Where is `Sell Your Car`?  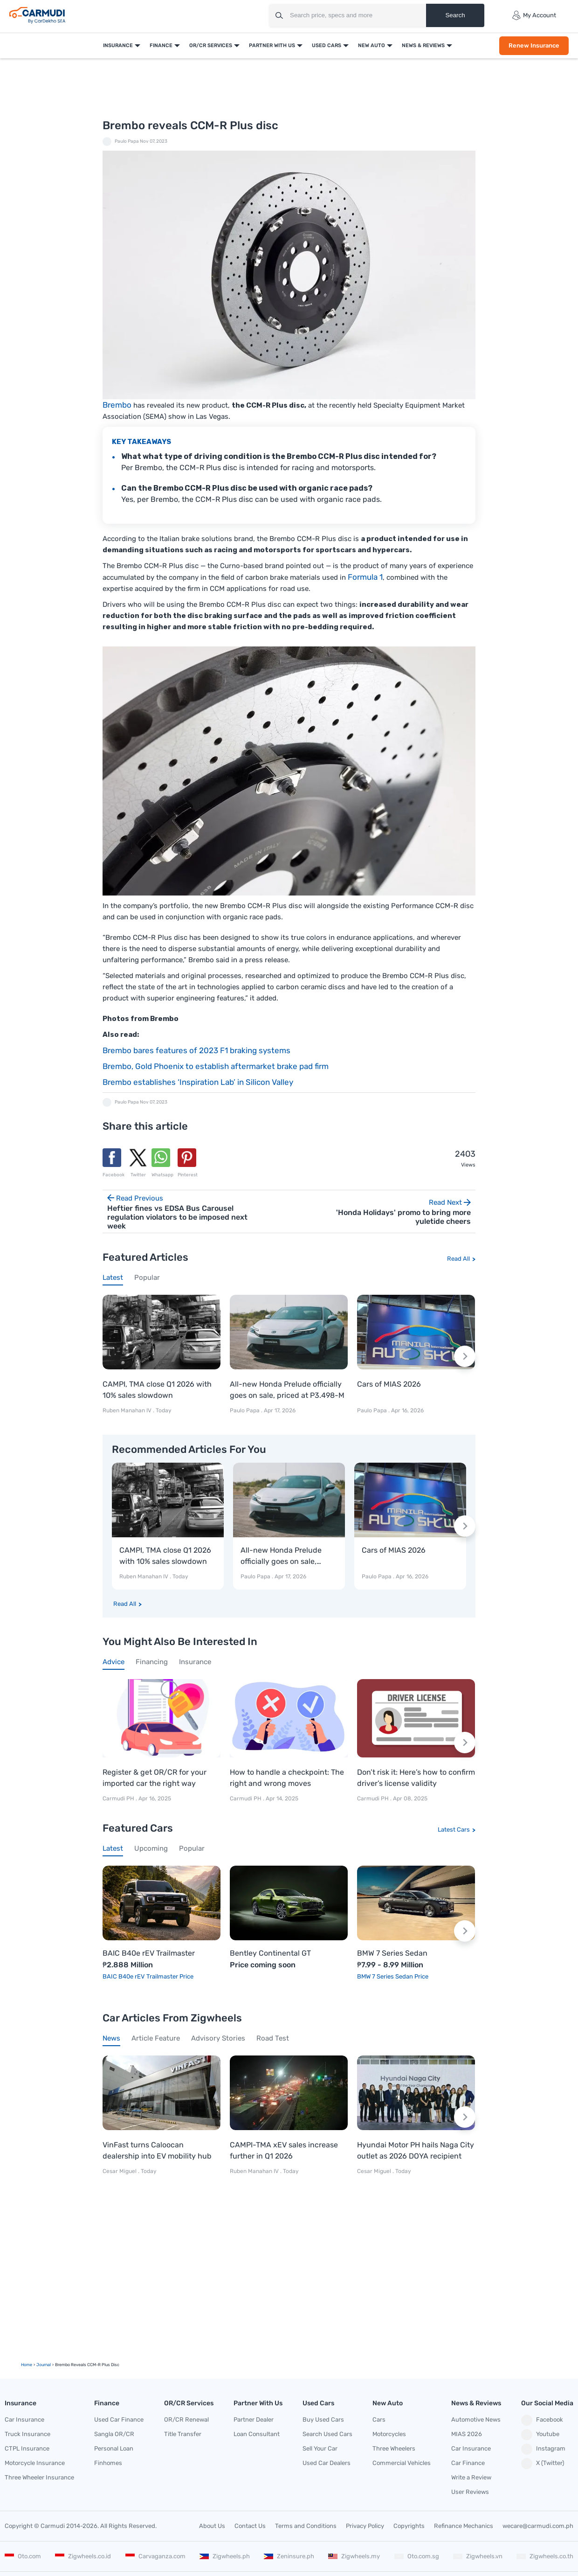 Sell Your Car is located at coordinates (320, 2448).